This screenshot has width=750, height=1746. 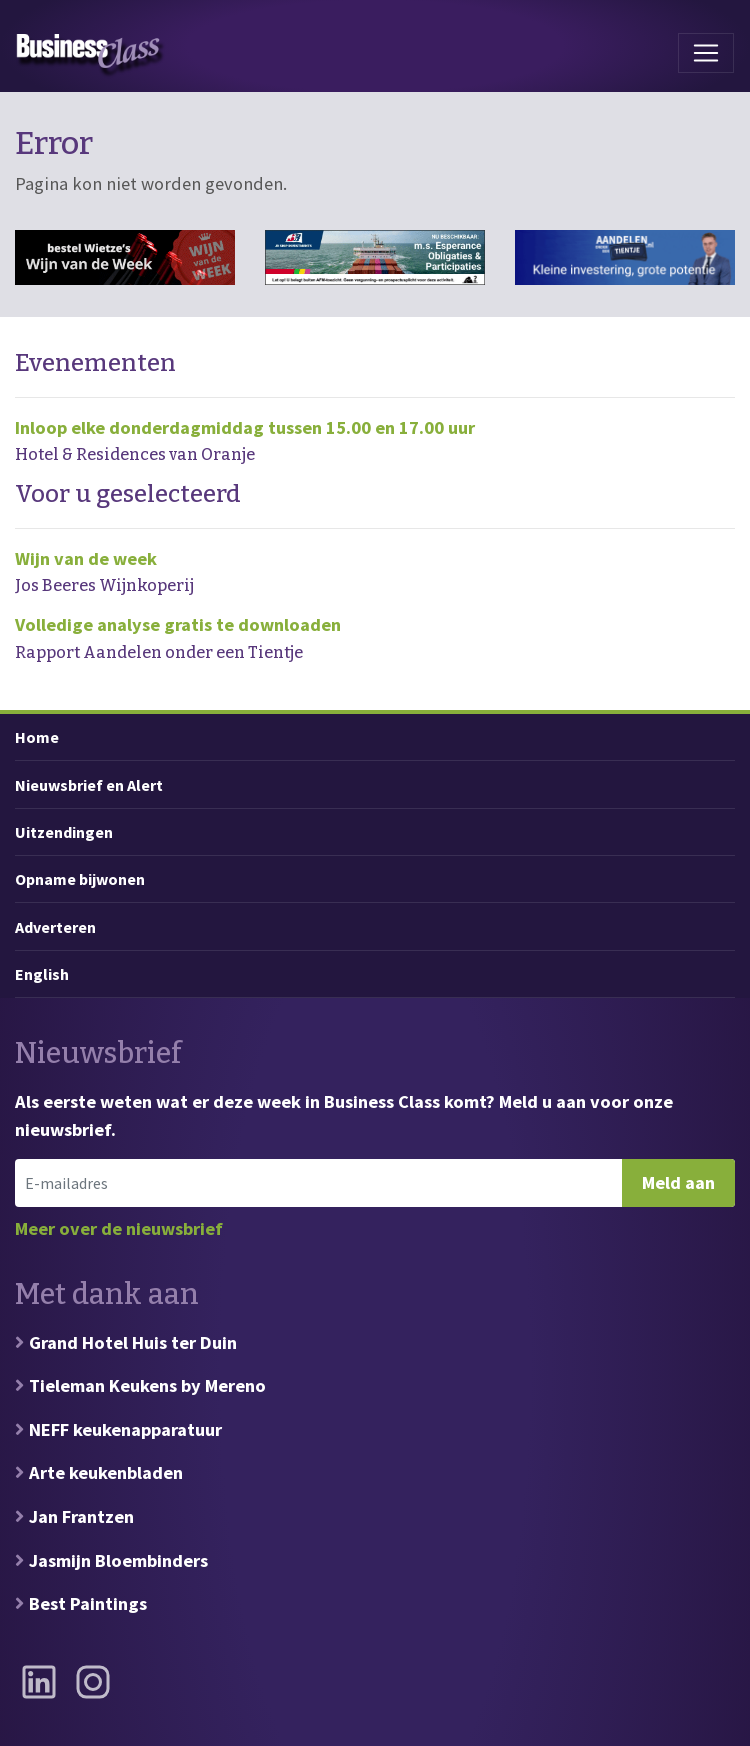 I want to click on English, so click(x=42, y=974).